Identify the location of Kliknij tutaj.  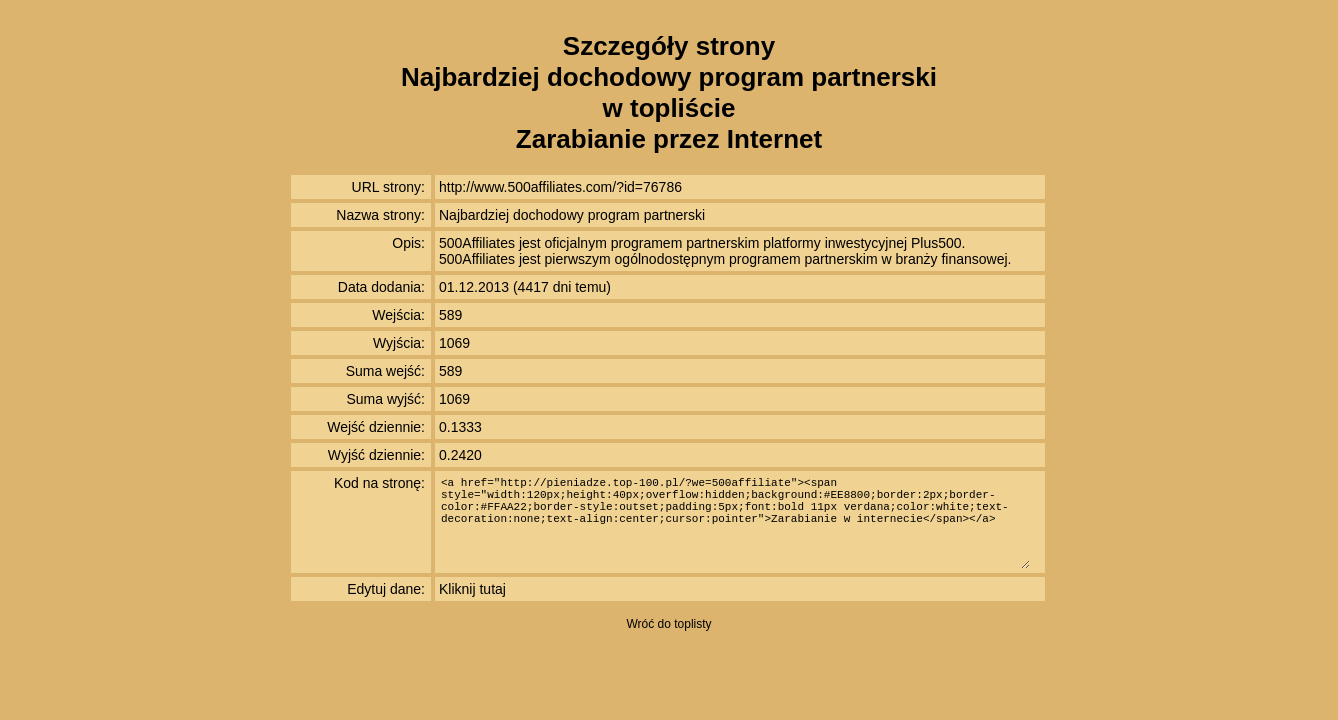
(472, 589).